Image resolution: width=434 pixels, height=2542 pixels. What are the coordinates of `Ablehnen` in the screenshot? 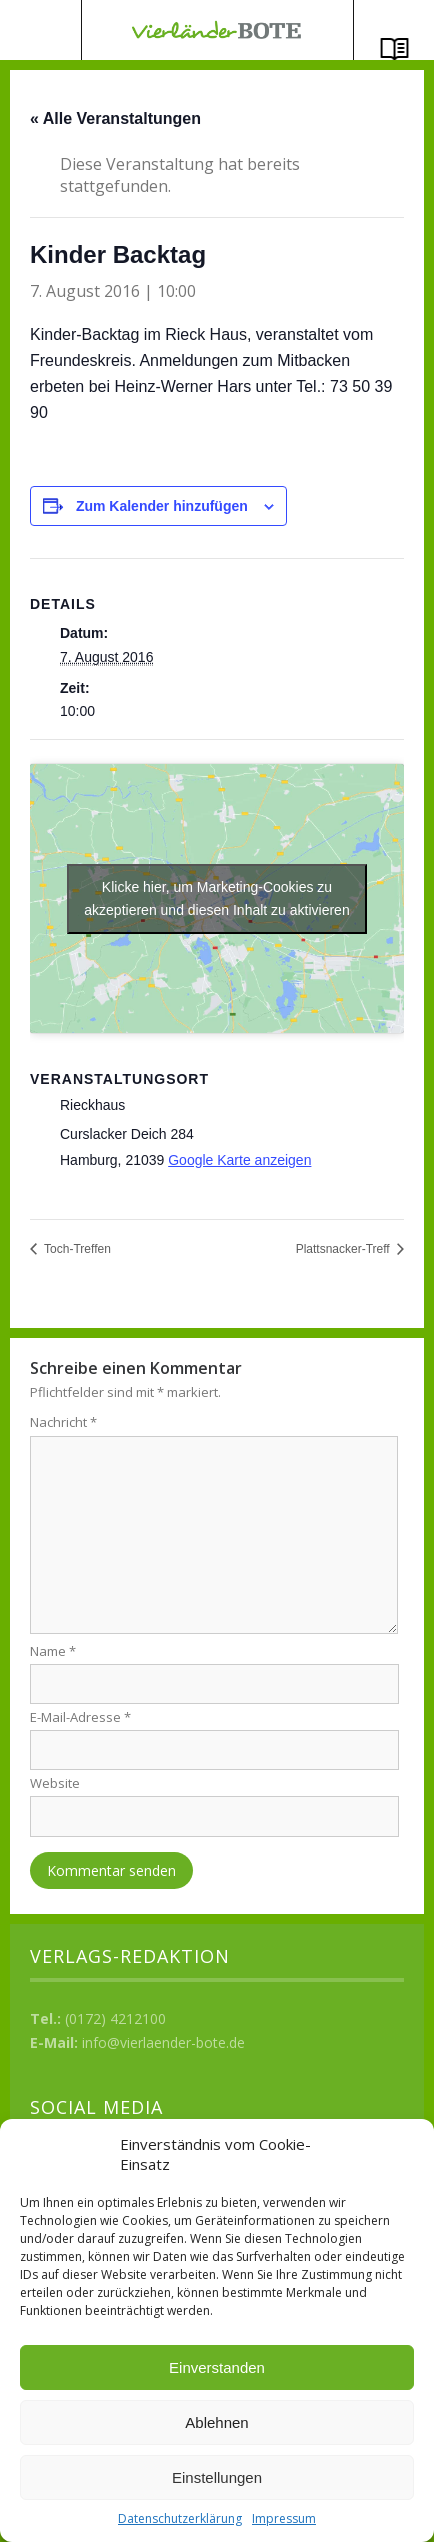 It's located at (216, 2422).